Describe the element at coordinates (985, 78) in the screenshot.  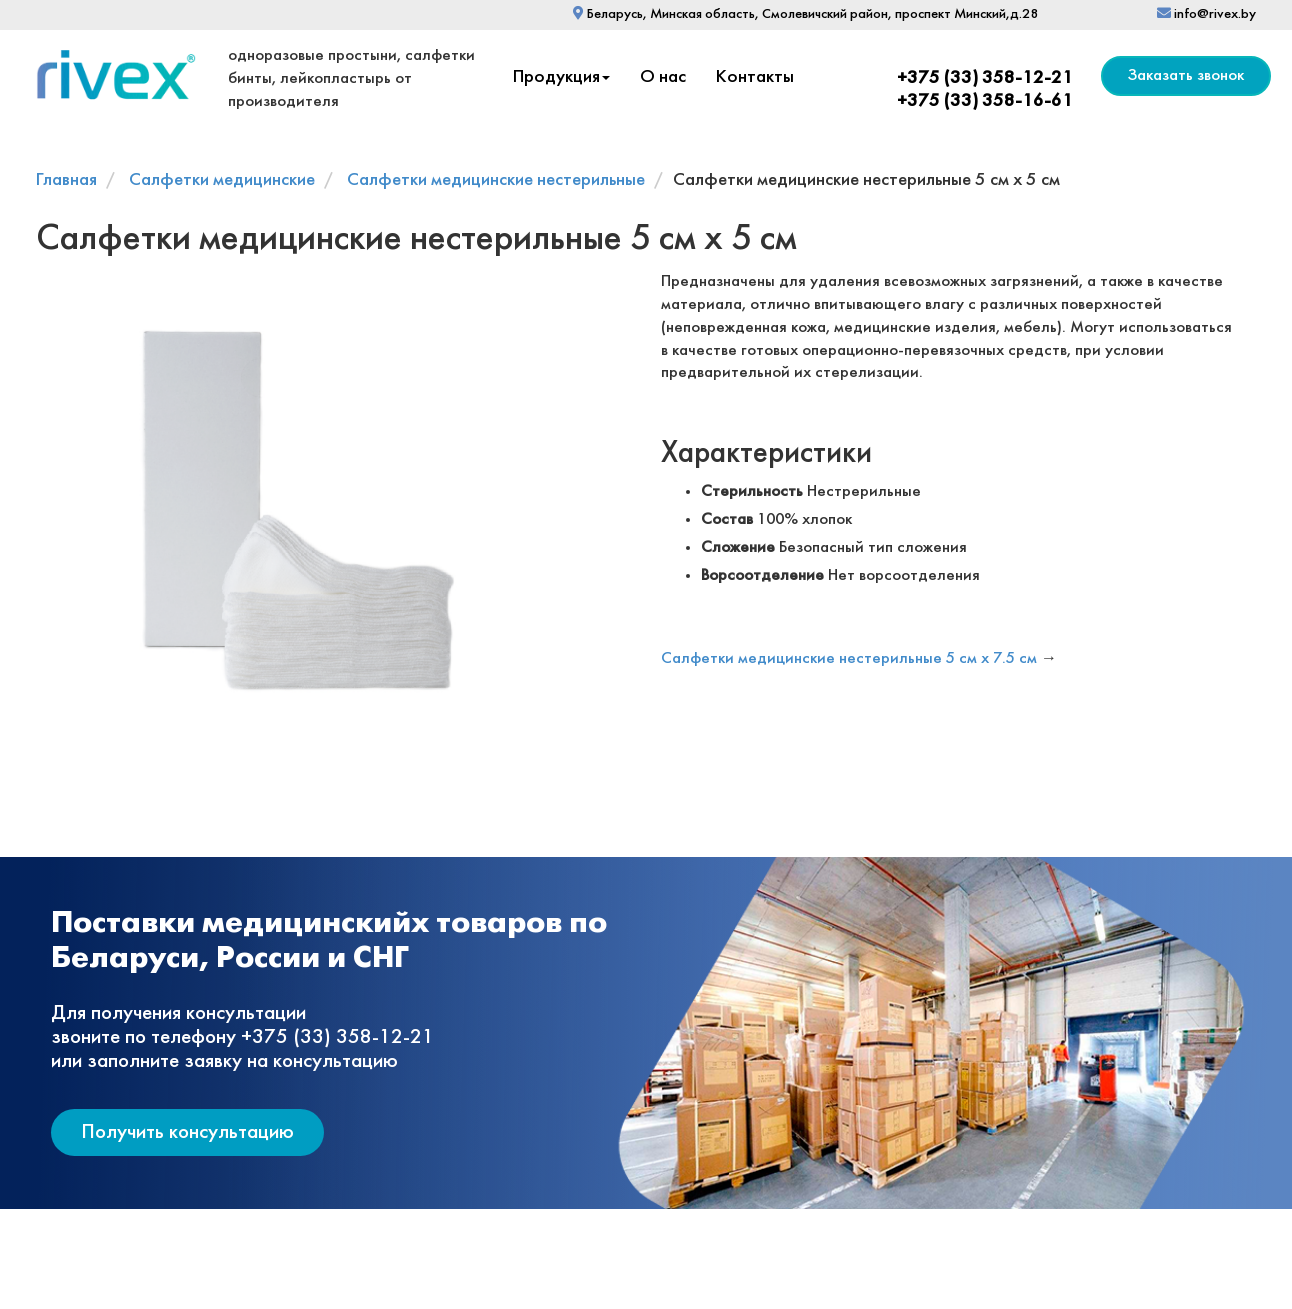
I see `+375 (33) 358-12-21` at that location.